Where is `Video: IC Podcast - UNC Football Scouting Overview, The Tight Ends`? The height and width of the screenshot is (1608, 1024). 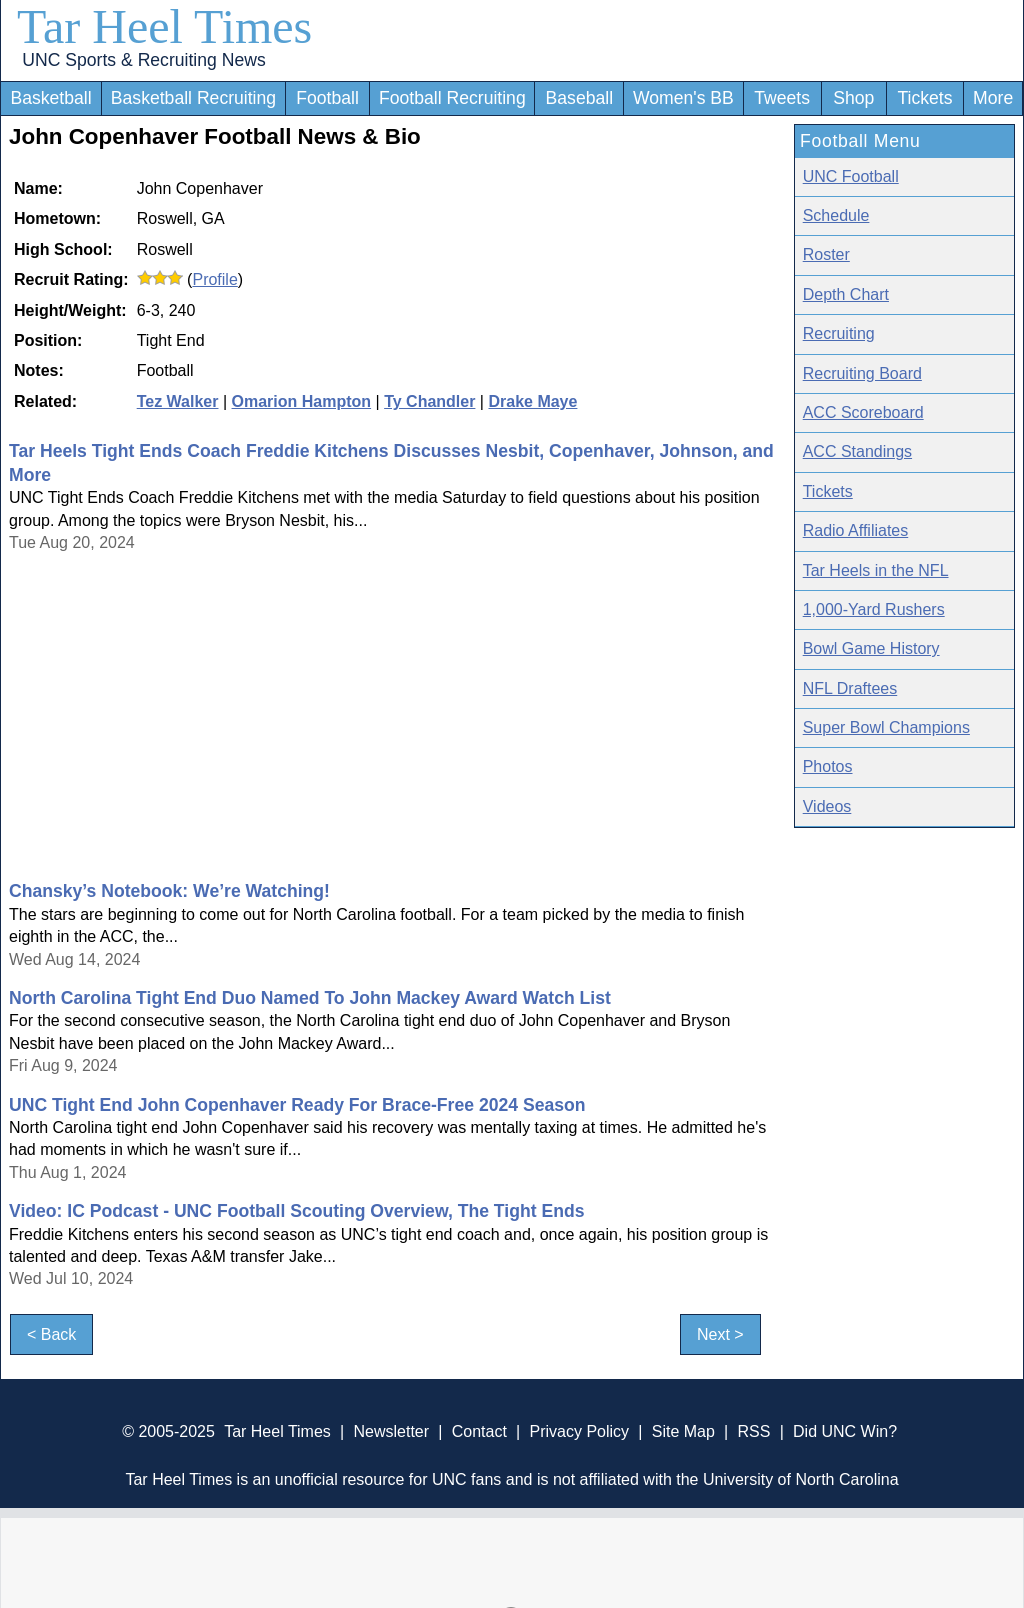
Video: IC Podcast - UNC Football Scouting Overview, The Tight Ends is located at coordinates (296, 1211).